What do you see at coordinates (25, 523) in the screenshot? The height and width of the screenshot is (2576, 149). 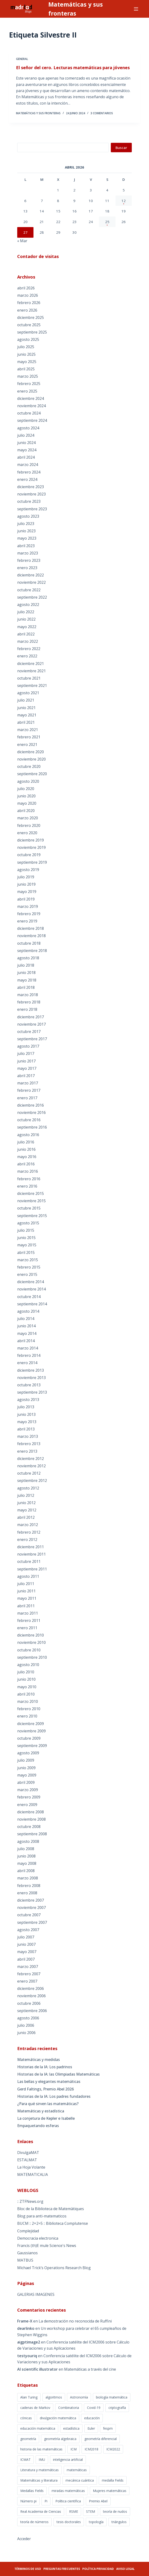 I see `julio 2023` at bounding box center [25, 523].